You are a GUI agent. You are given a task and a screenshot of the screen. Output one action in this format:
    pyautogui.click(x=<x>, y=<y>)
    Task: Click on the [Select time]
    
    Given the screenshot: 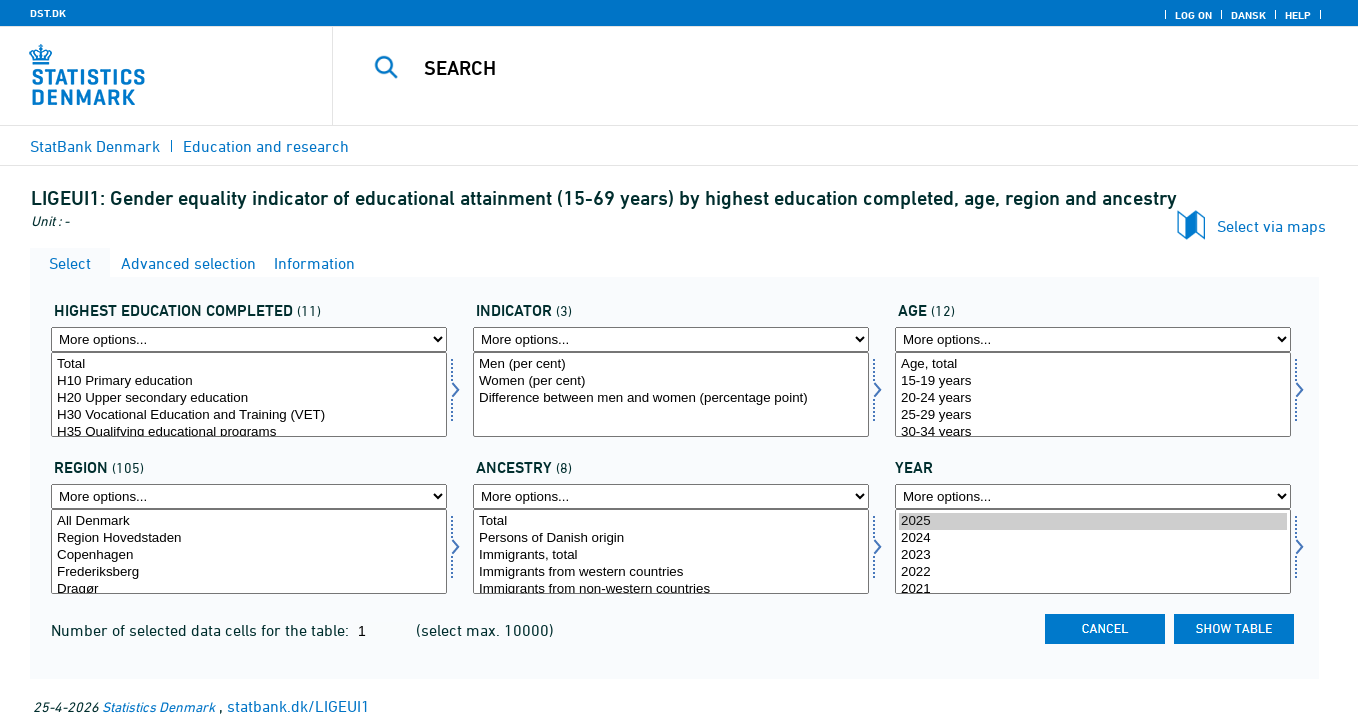 What is the action you would take?
    pyautogui.click(x=1093, y=551)
    